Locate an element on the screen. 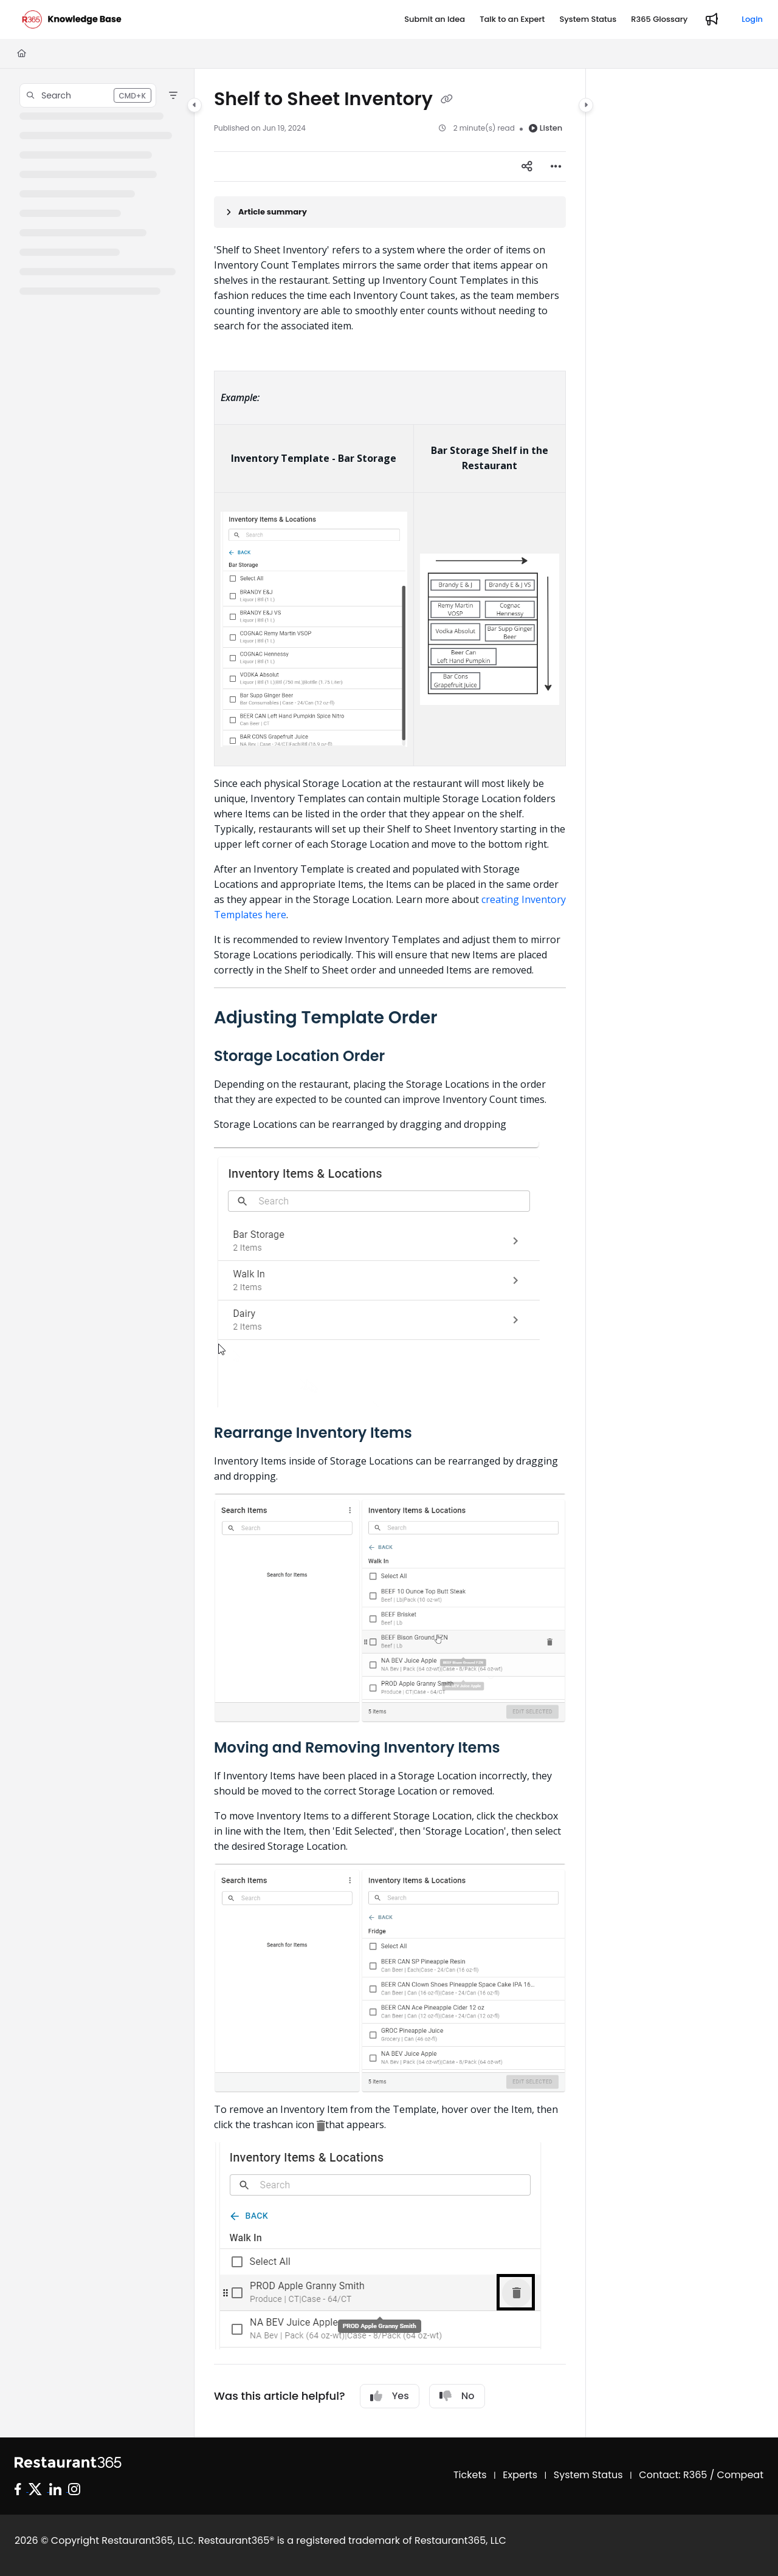  Yes is located at coordinates (389, 2396).